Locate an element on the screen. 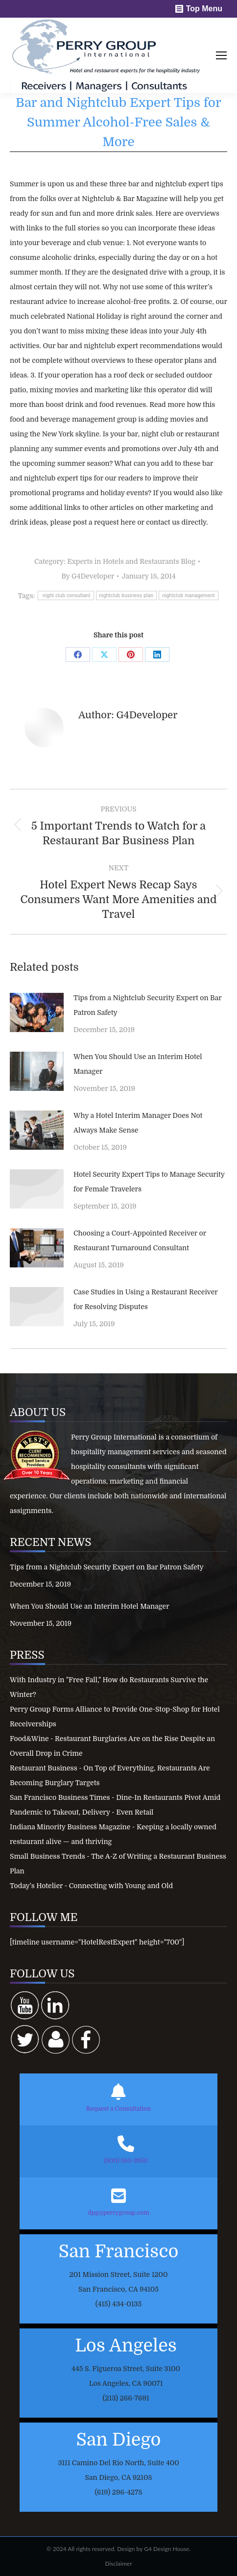 The image size is (237, 2576). Experts in Hotels and Restaurants Blog is located at coordinates (131, 561).